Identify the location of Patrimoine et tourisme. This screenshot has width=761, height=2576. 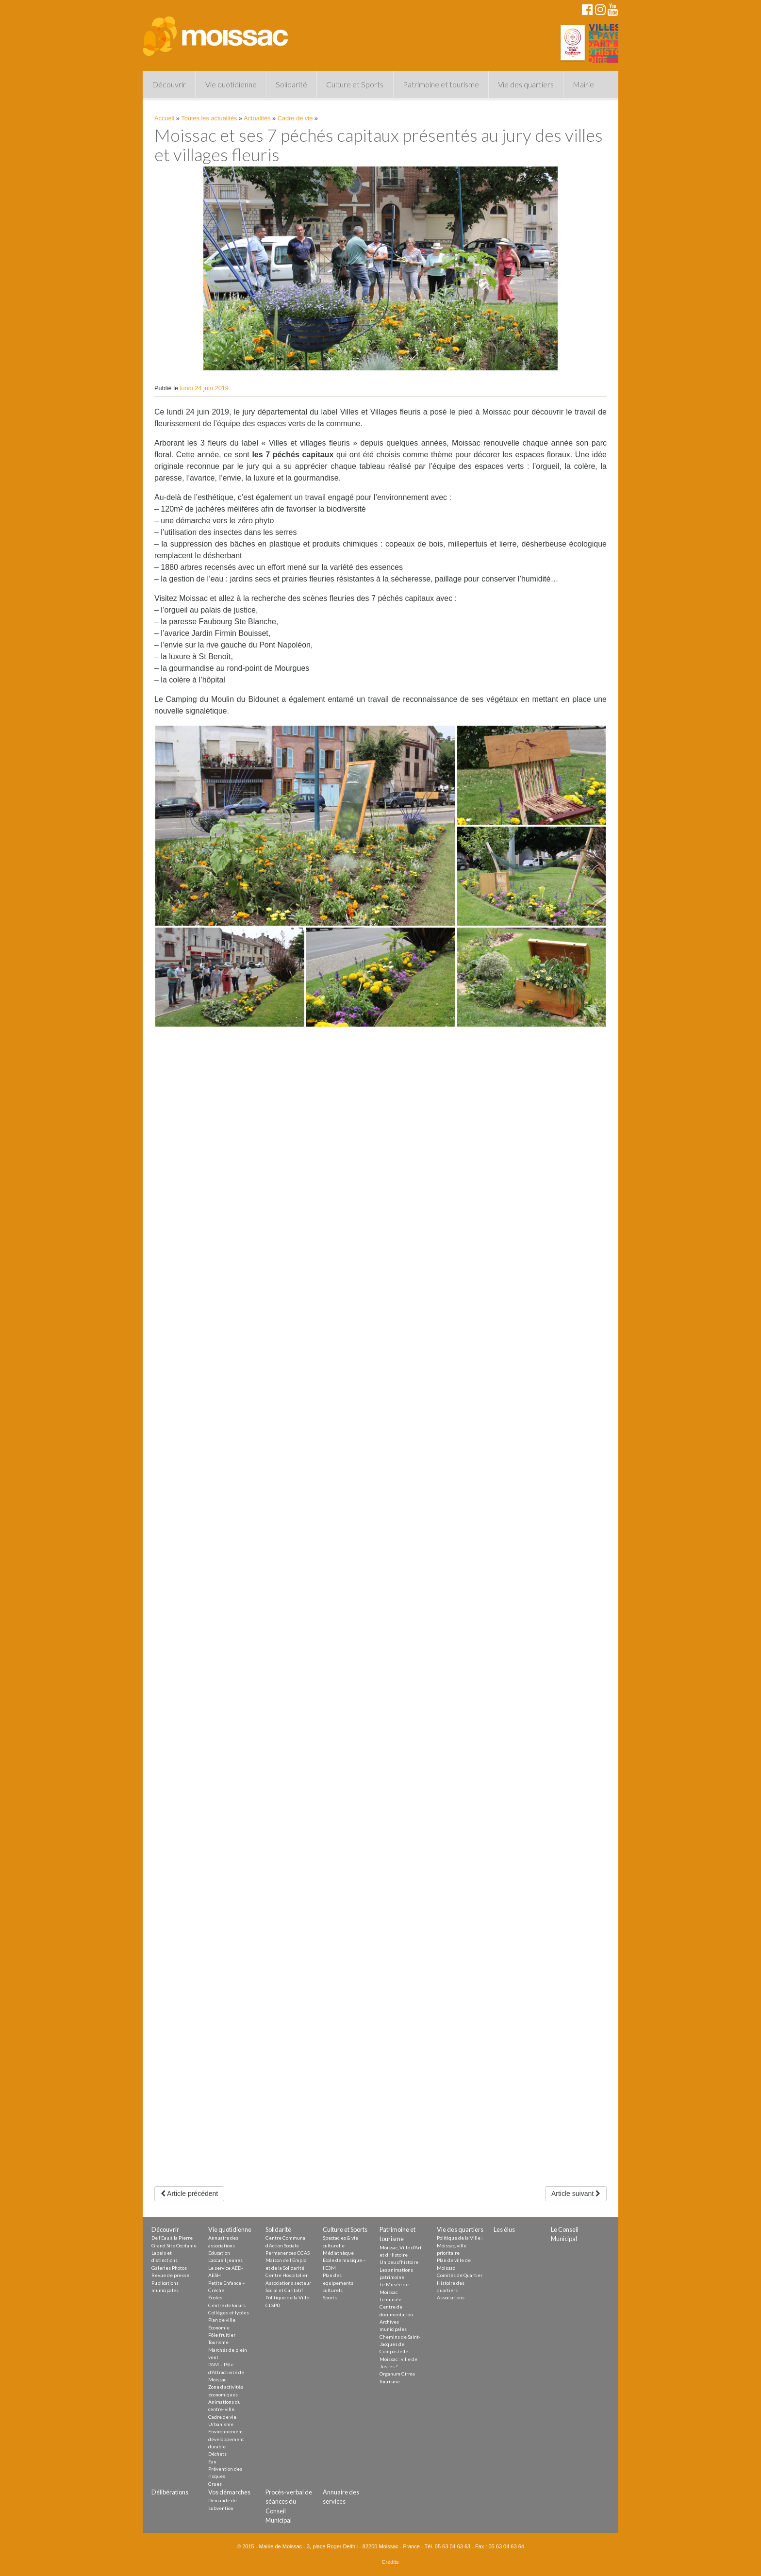
(441, 84).